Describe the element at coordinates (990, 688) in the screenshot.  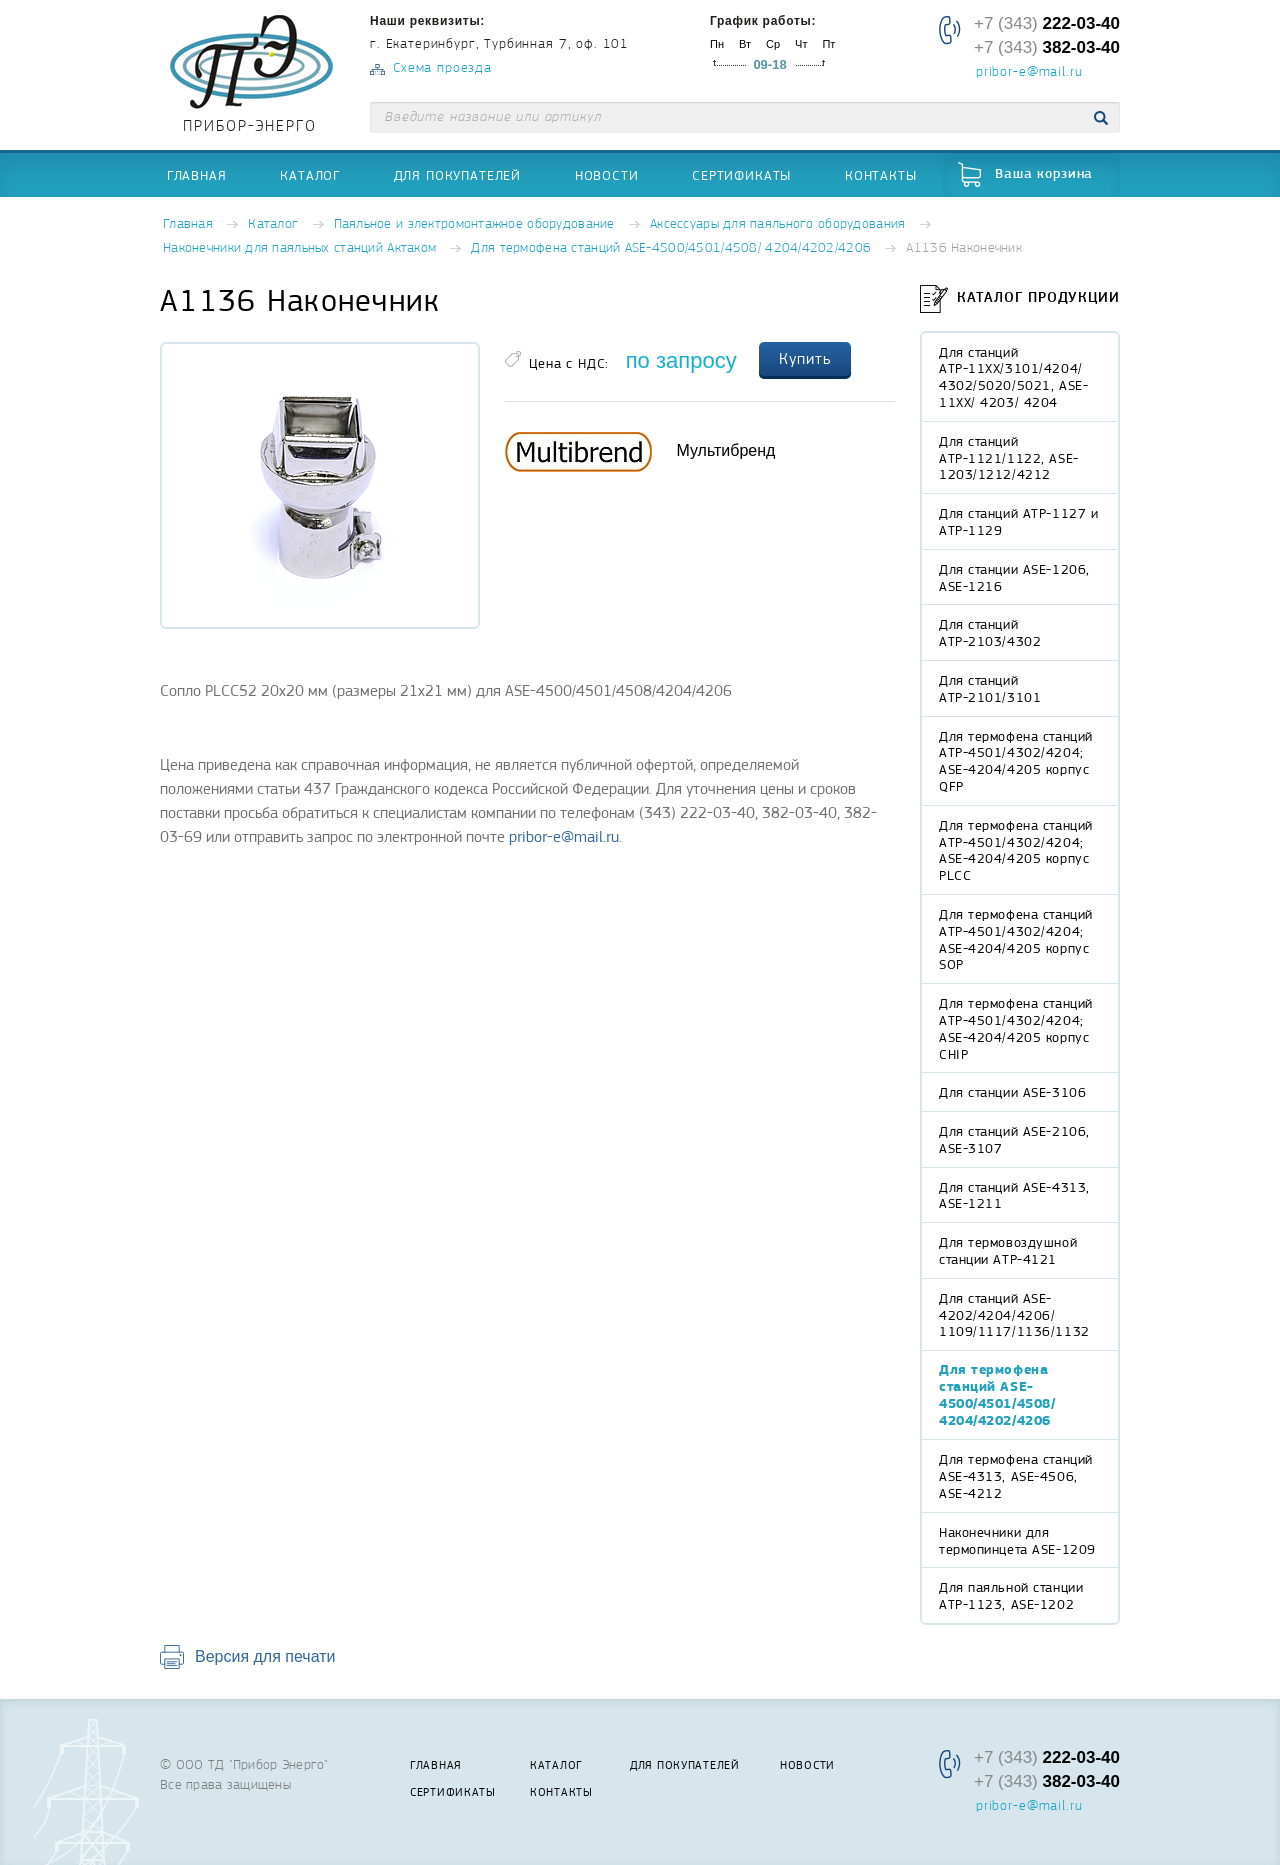
I see `Для станций АТР-2101/3101` at that location.